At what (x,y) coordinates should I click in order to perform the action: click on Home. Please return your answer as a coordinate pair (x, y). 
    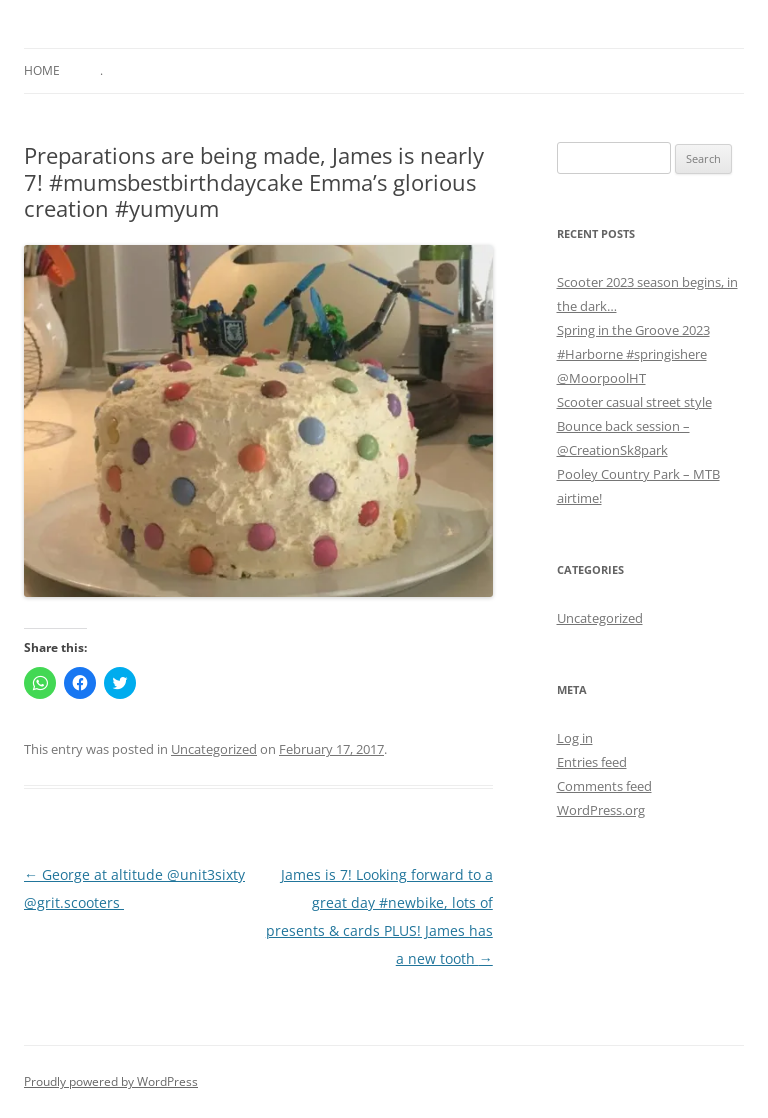
    Looking at the image, I should click on (42, 70).